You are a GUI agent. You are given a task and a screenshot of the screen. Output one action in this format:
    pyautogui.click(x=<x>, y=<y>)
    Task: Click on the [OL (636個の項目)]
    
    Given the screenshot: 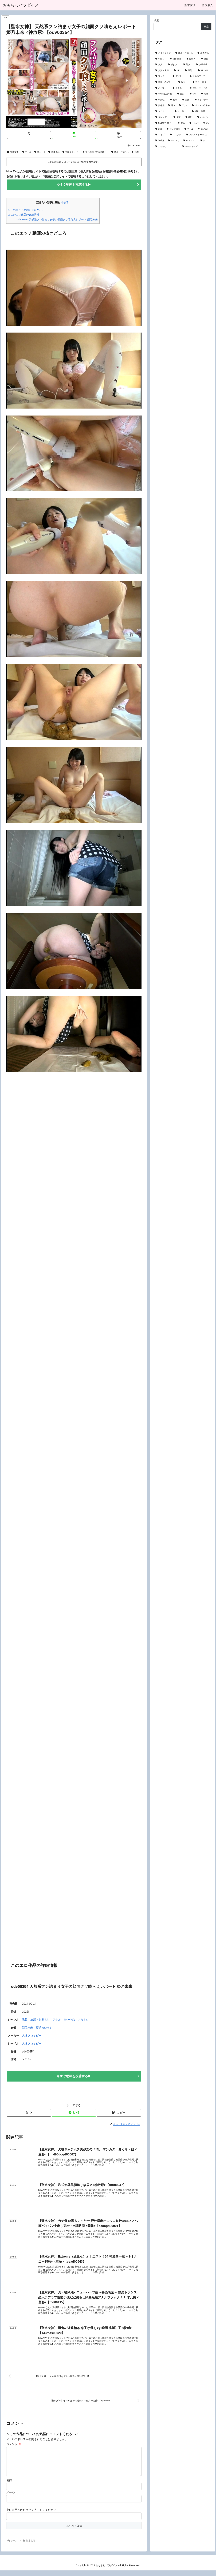 What is the action you would take?
    pyautogui.click(x=206, y=123)
    